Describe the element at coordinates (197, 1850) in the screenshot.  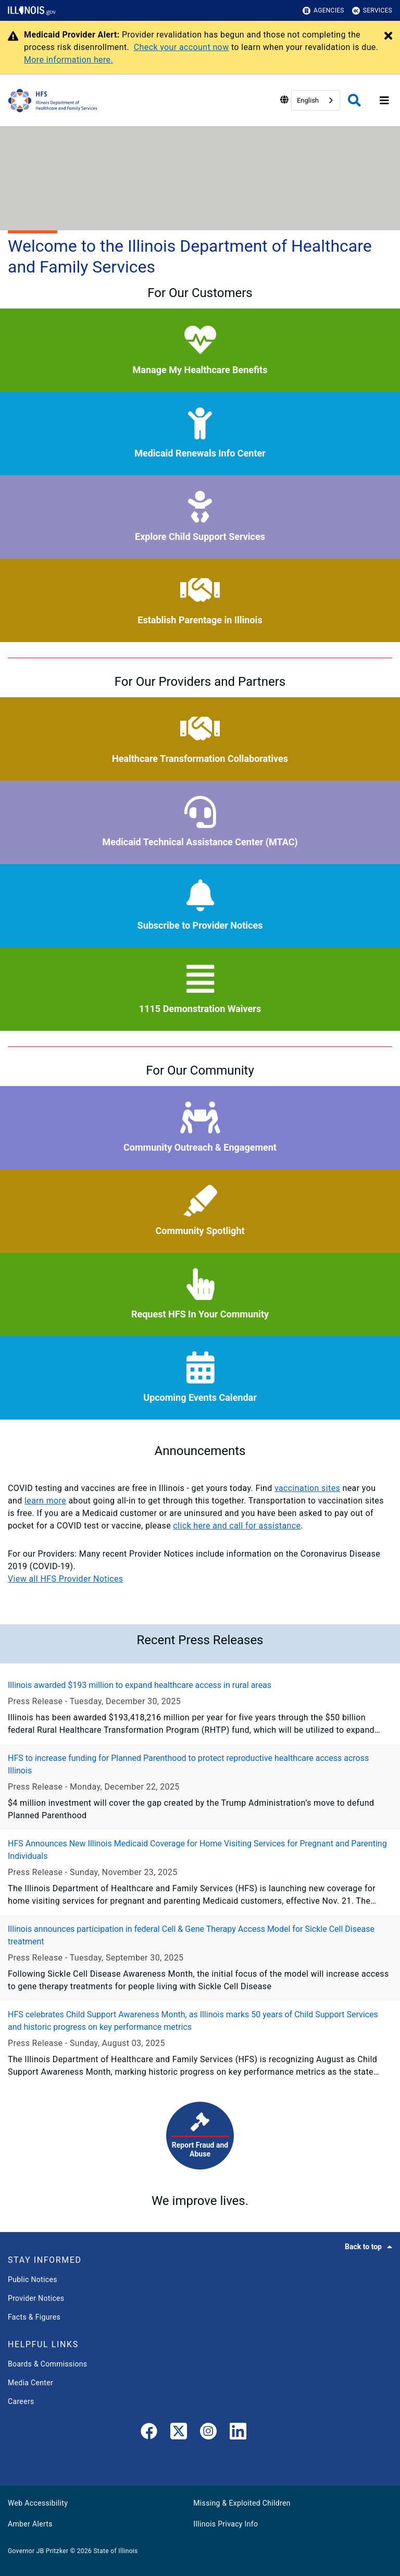
I see `HFS Announces New Illinois Medicaid Coverage for Home Visiting Services for Pregnant and Parenting Individuals` at that location.